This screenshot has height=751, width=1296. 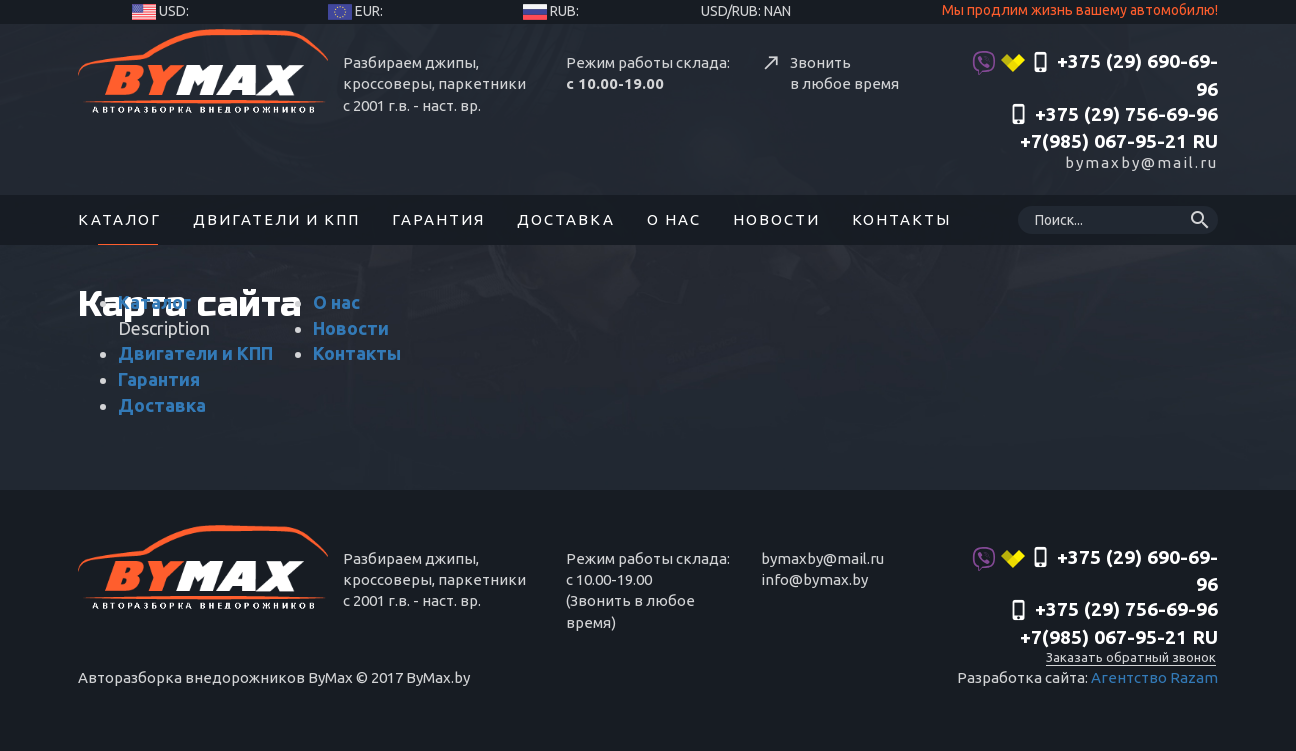 I want to click on info@bymax.by, so click(x=814, y=579).